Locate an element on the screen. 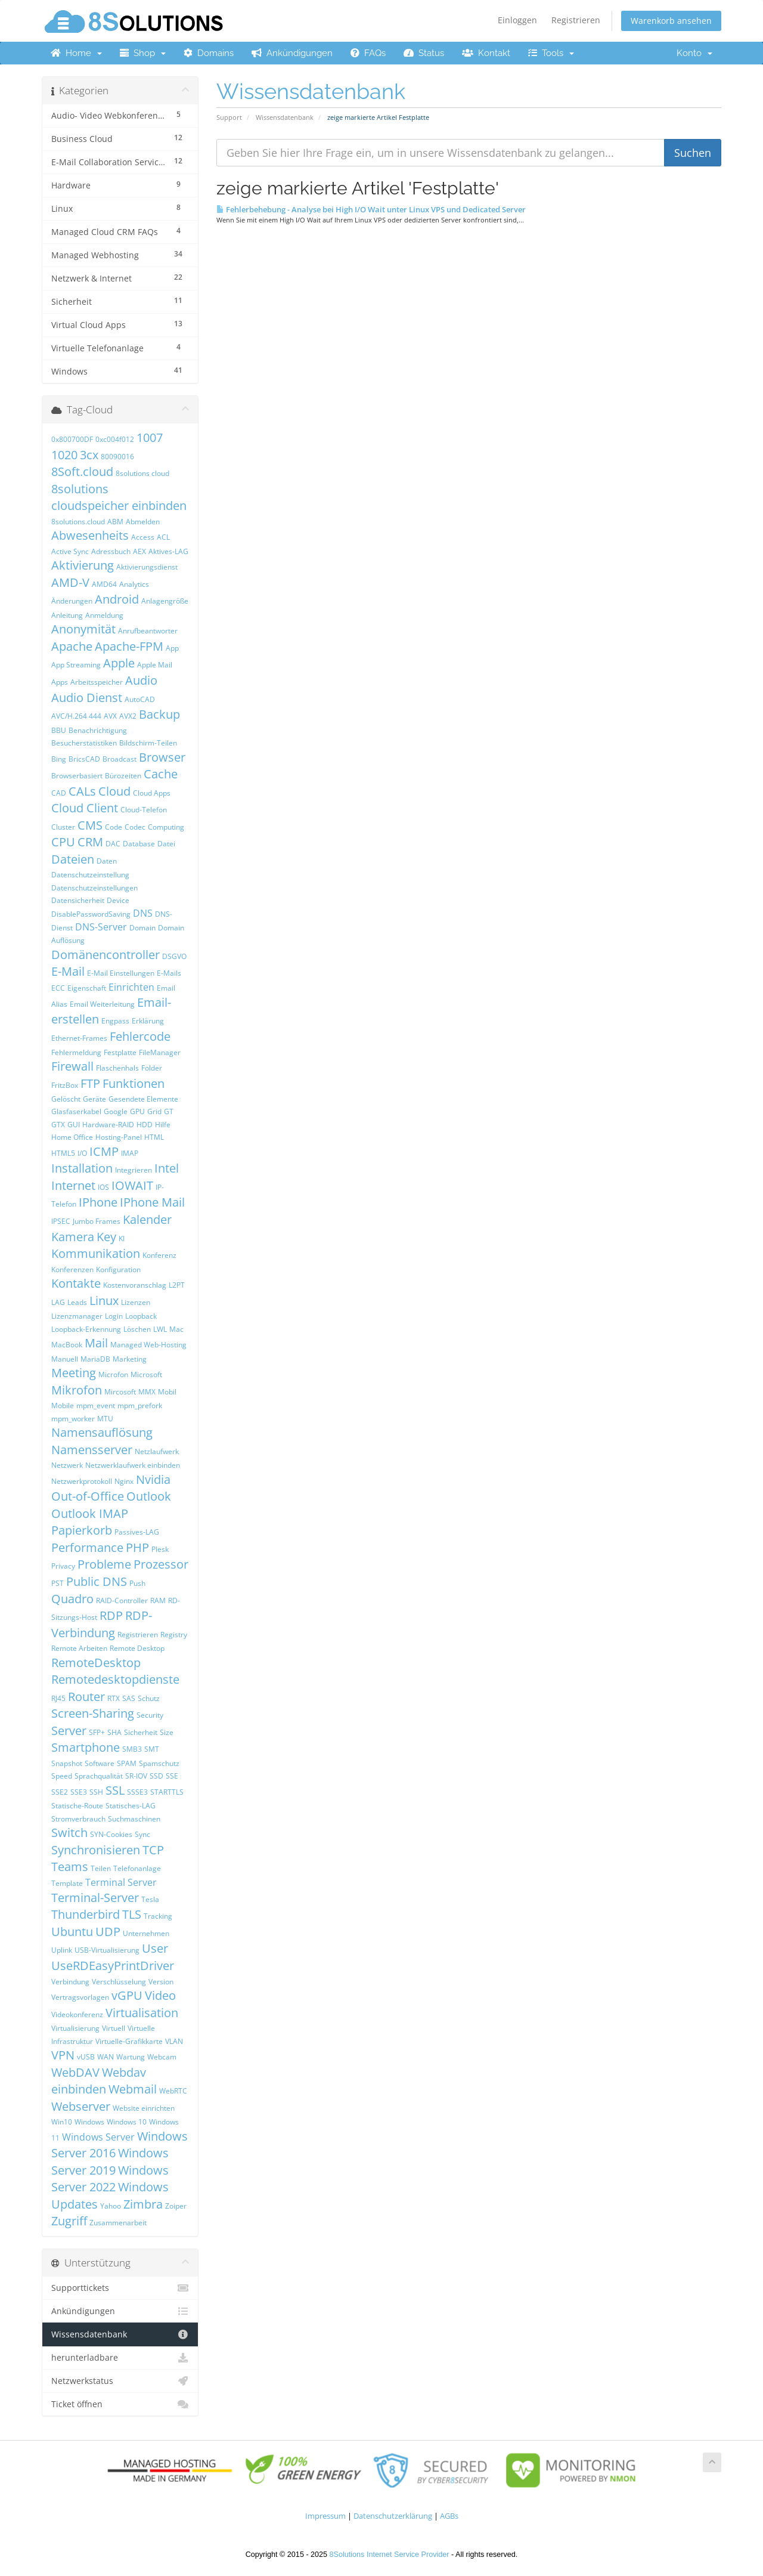  Cache is located at coordinates (161, 774).